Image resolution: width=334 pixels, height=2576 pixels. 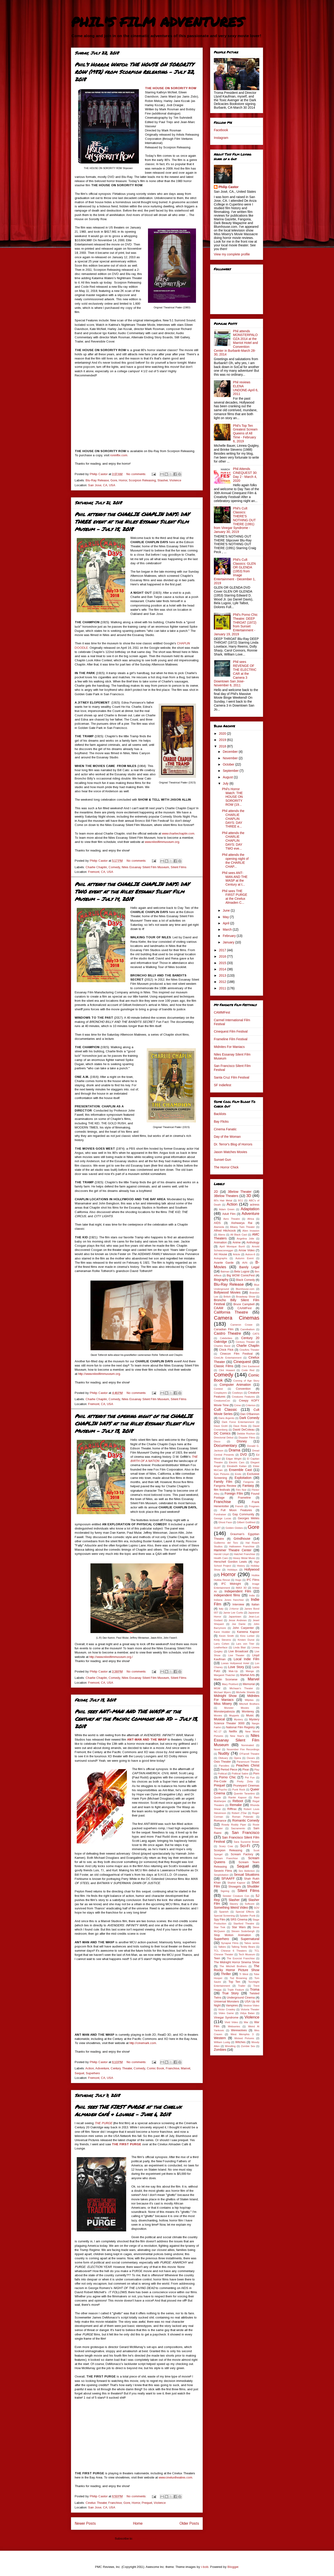 I want to click on Erotic, so click(x=238, y=1474).